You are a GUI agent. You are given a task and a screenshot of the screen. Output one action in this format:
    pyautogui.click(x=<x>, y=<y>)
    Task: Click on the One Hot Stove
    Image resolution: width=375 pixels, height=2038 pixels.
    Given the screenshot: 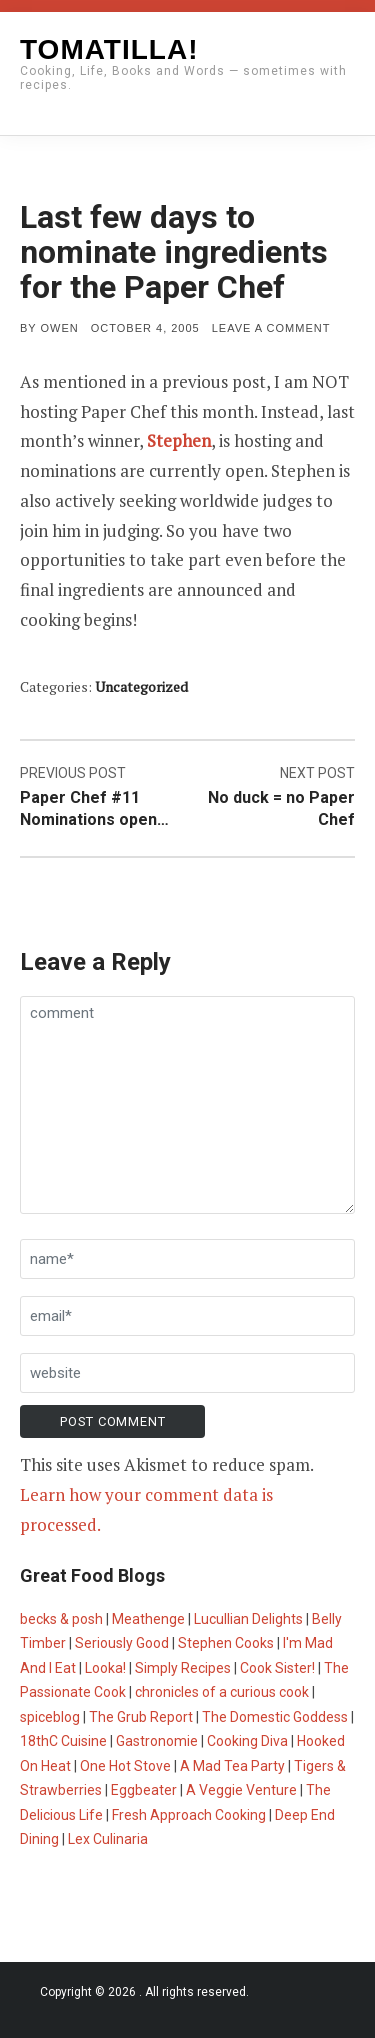 What is the action you would take?
    pyautogui.click(x=125, y=1766)
    